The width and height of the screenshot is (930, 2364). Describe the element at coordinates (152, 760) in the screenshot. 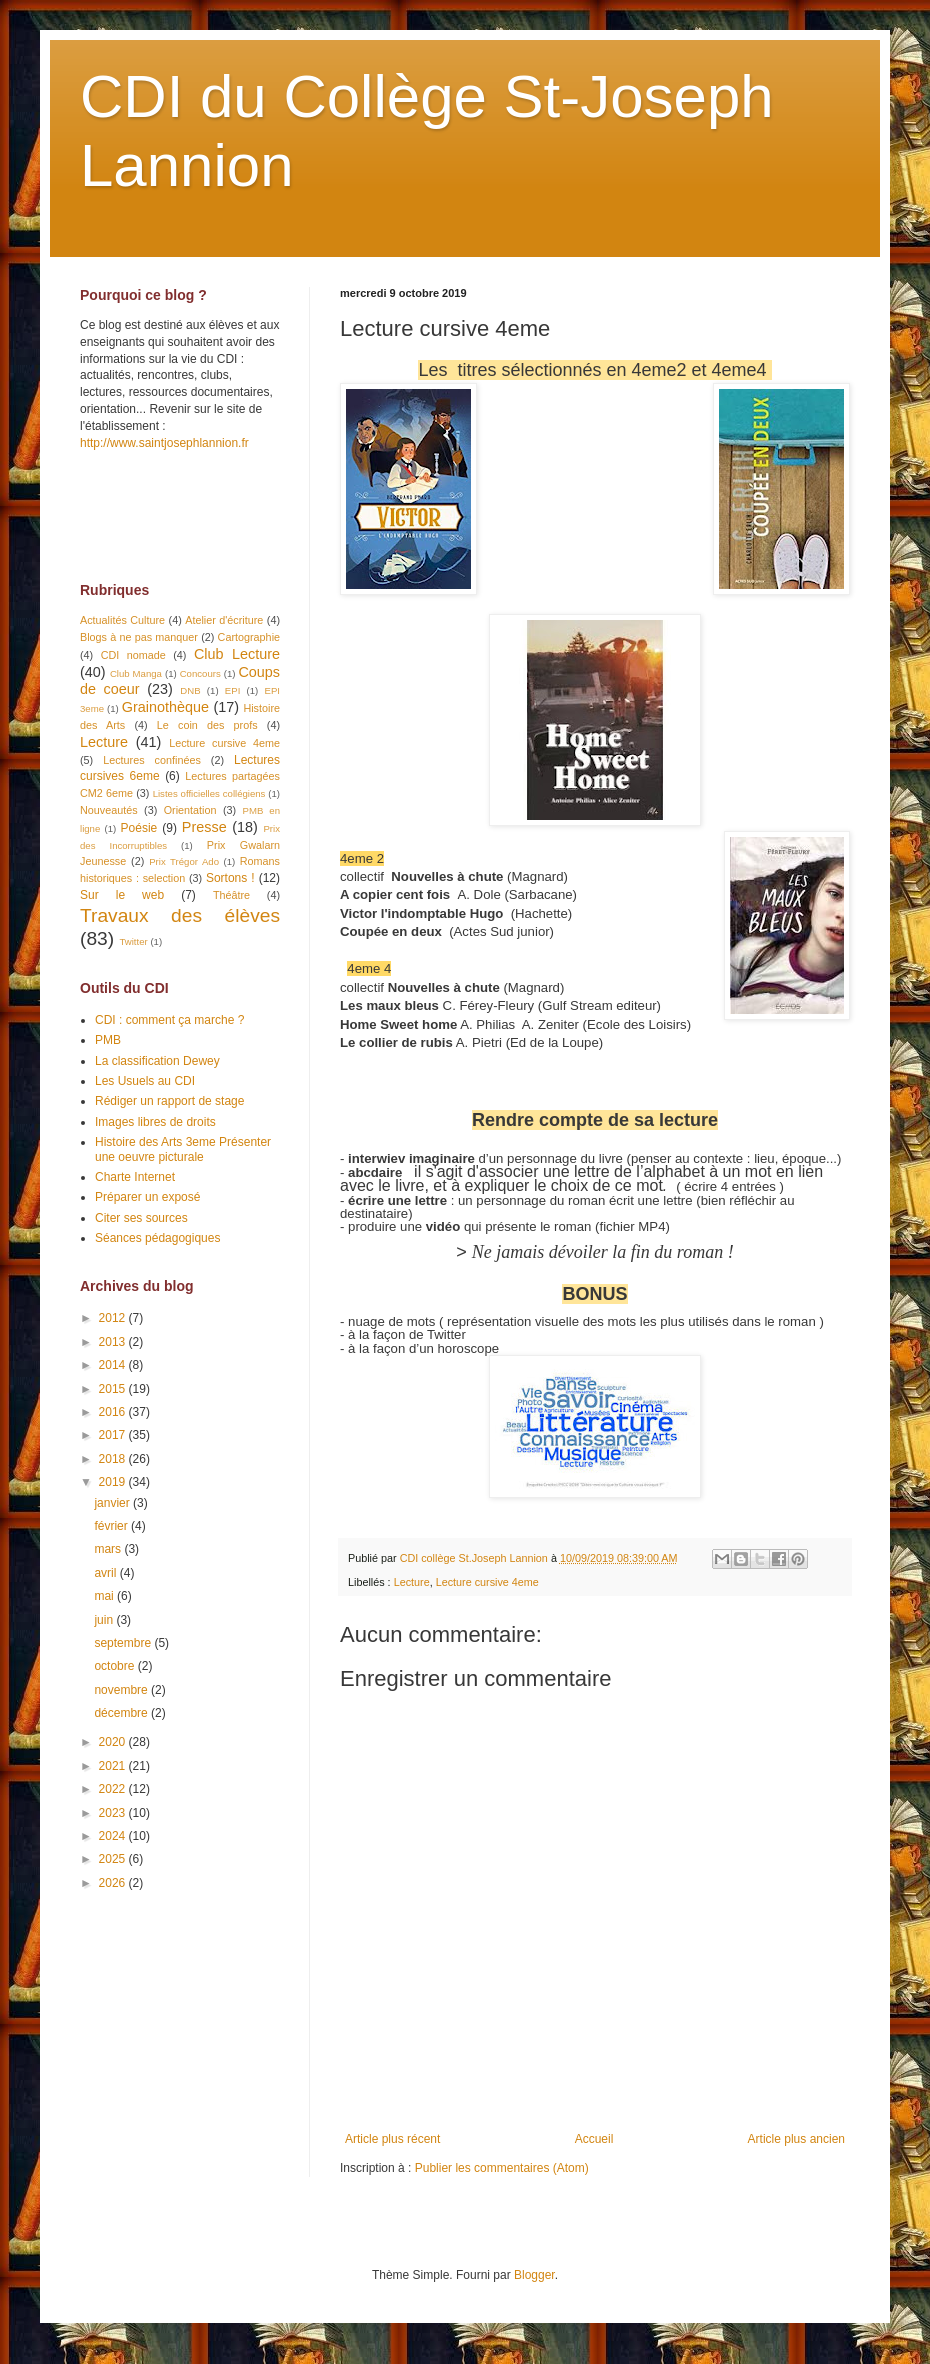

I see `Lectures confinées` at that location.